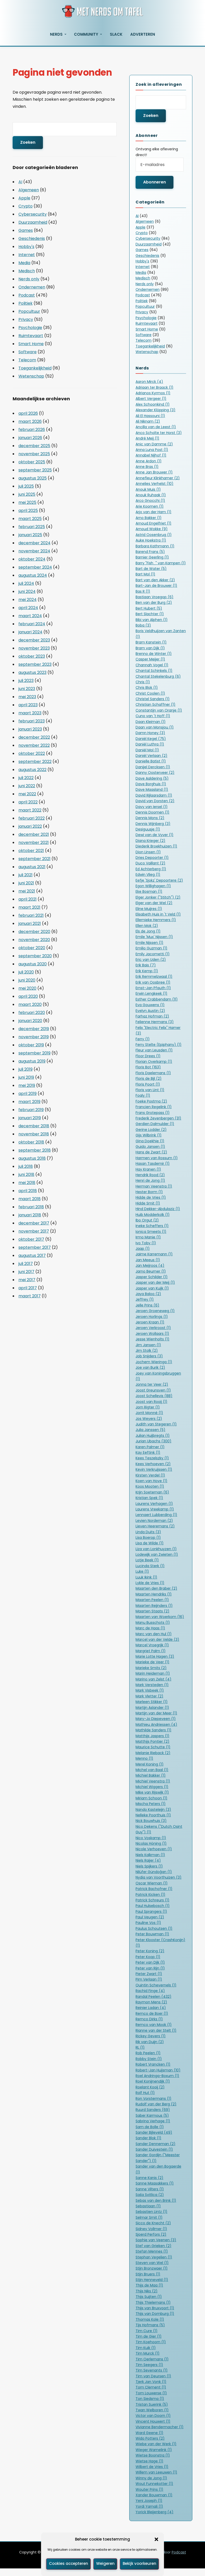 The image size is (205, 2576). What do you see at coordinates (28, 1004) in the screenshot?
I see `april 2020` at bounding box center [28, 1004].